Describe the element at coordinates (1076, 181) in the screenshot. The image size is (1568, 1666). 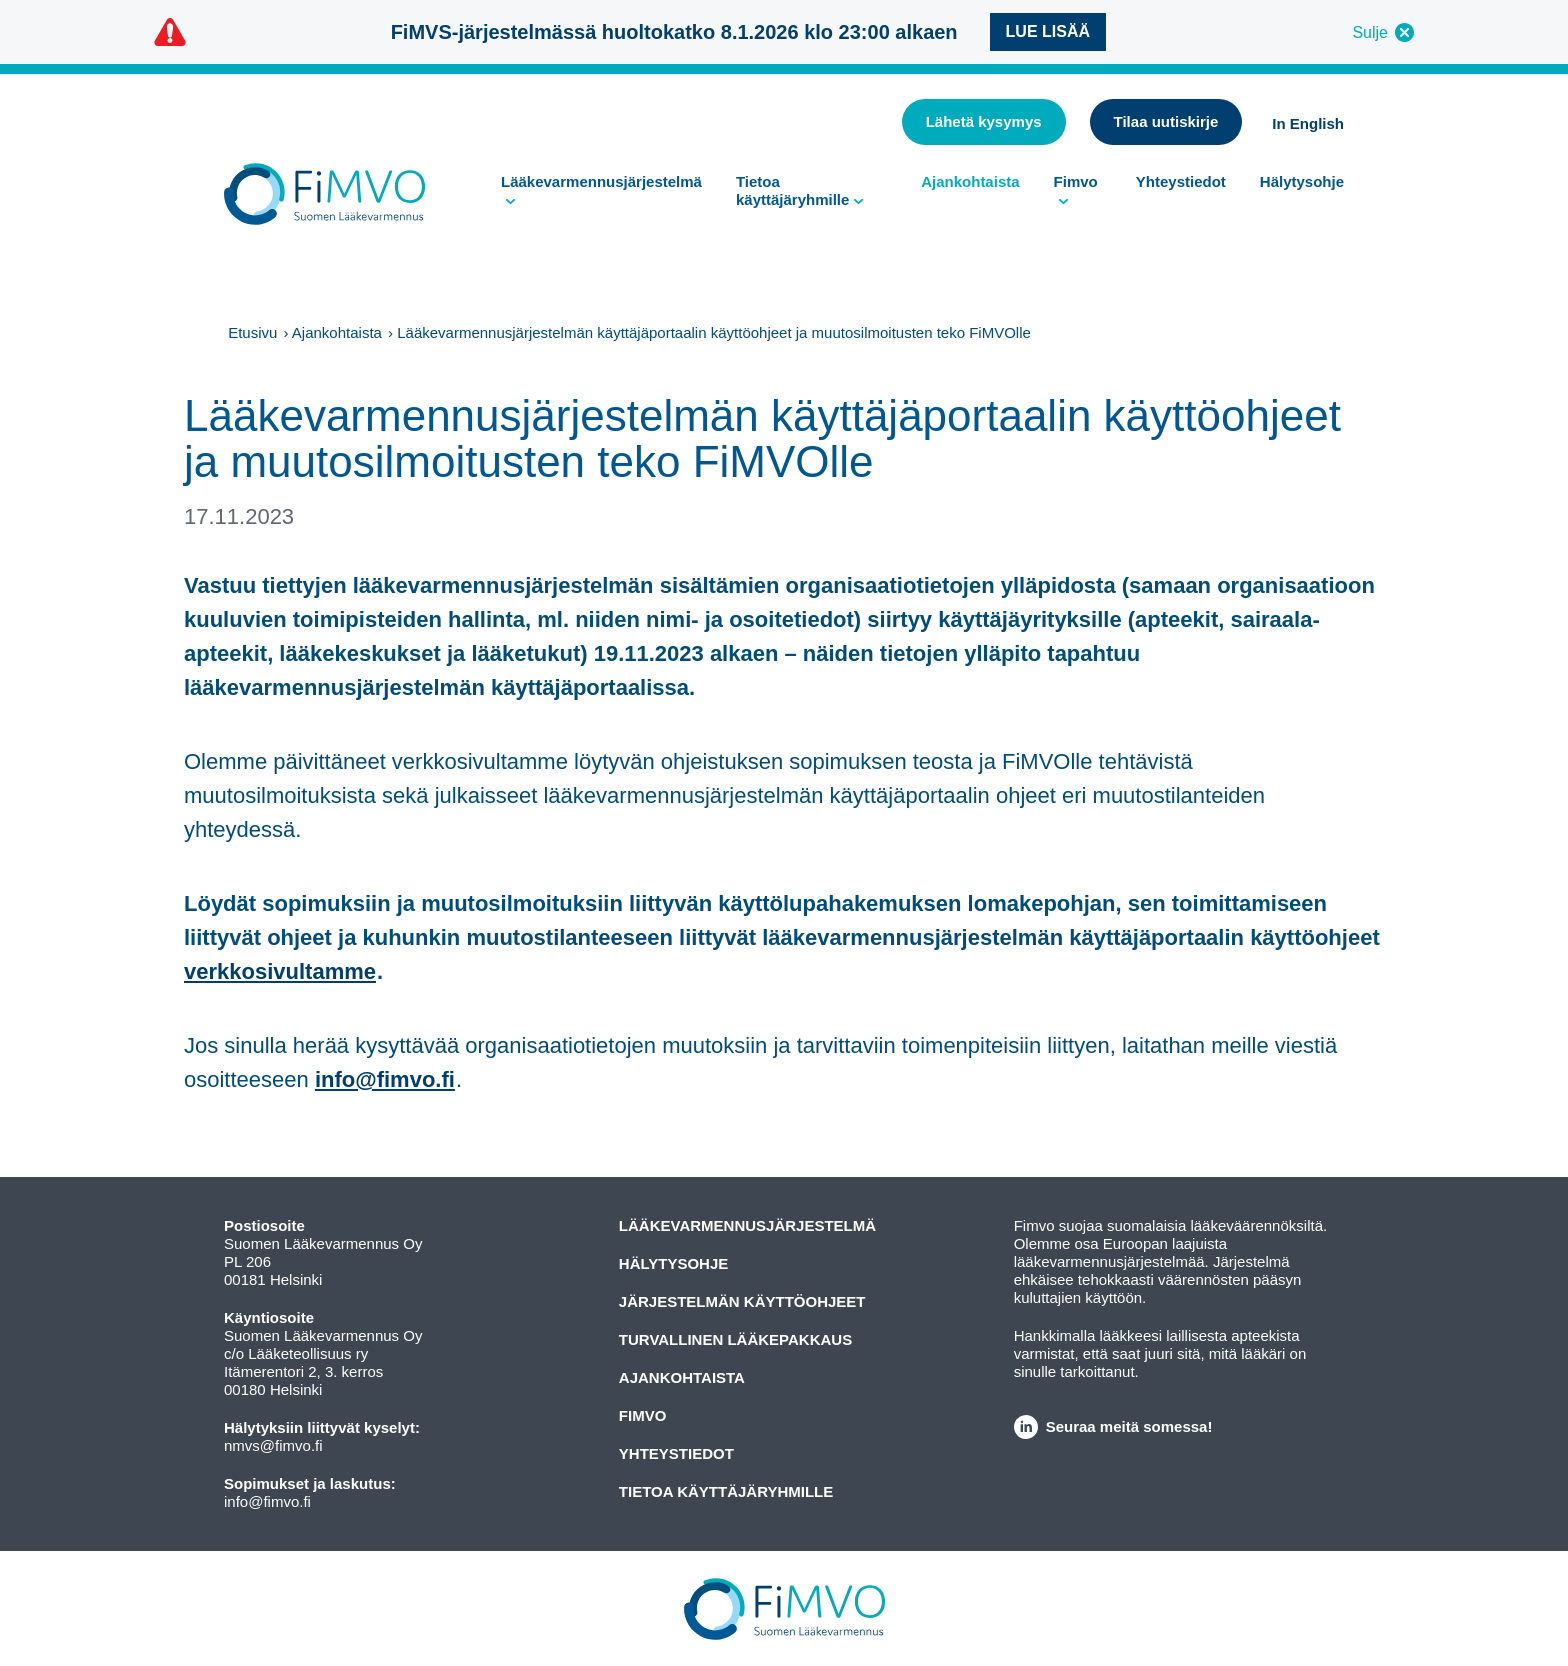
I see `Fimvo` at that location.